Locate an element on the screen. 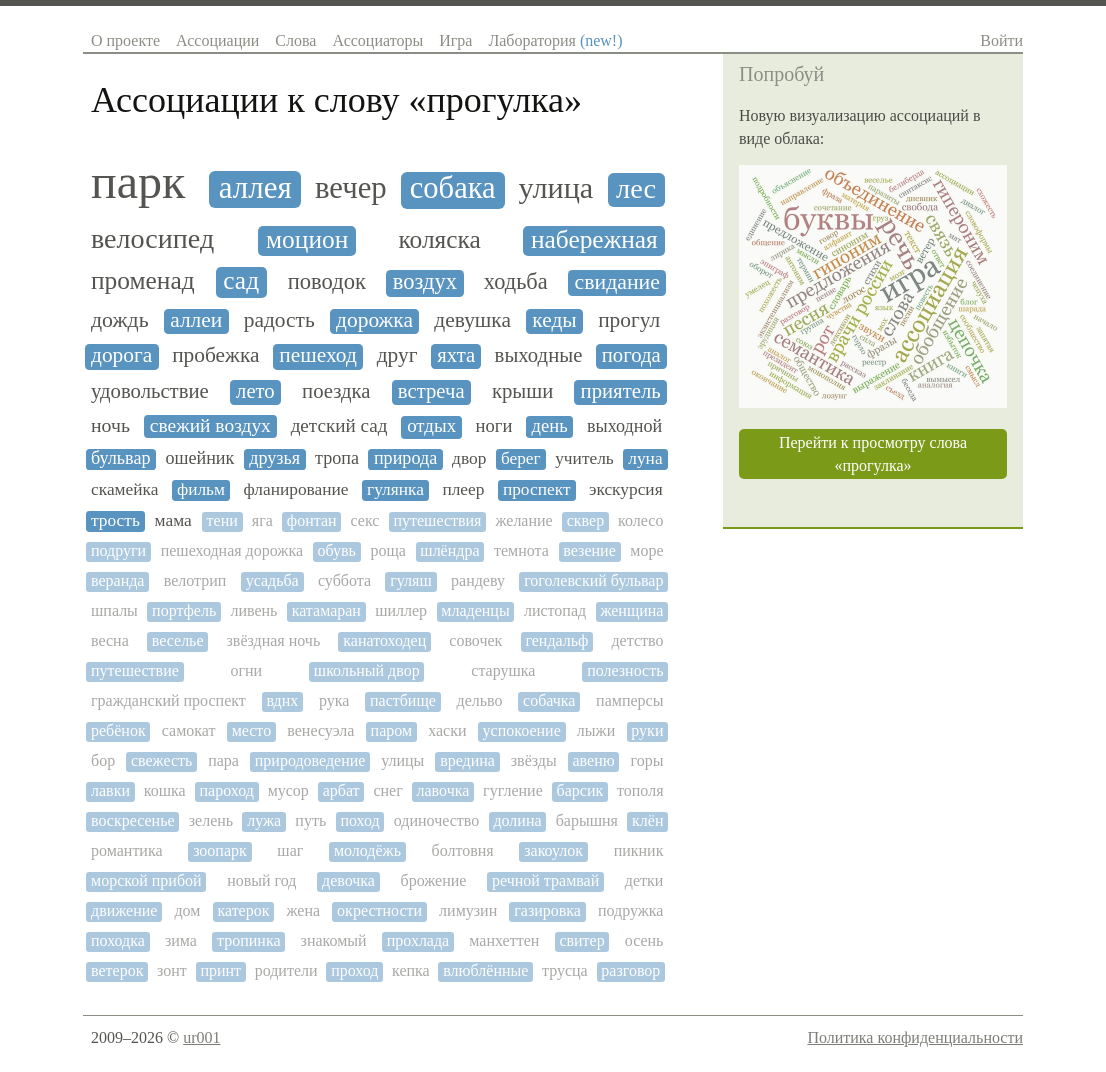 This screenshot has width=1106, height=1072. паром is located at coordinates (391, 730).